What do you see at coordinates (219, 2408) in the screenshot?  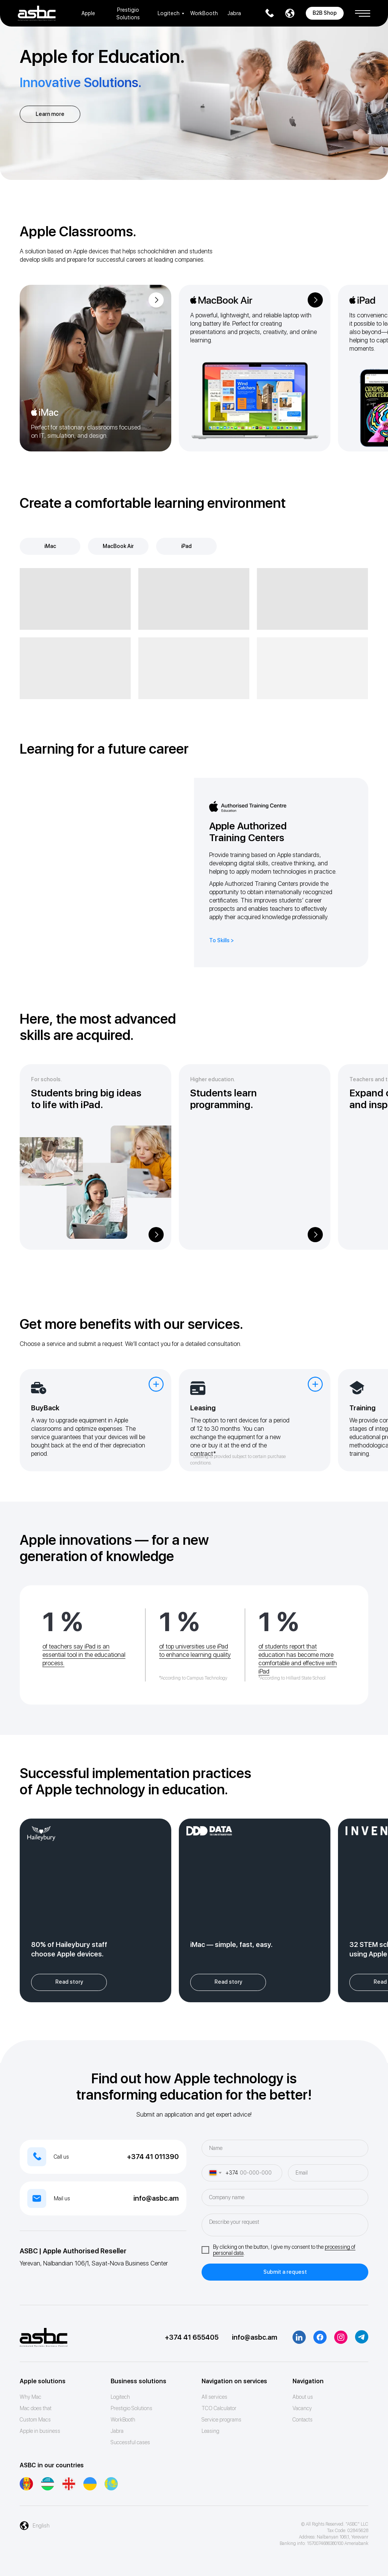 I see `ТСО Calculator` at bounding box center [219, 2408].